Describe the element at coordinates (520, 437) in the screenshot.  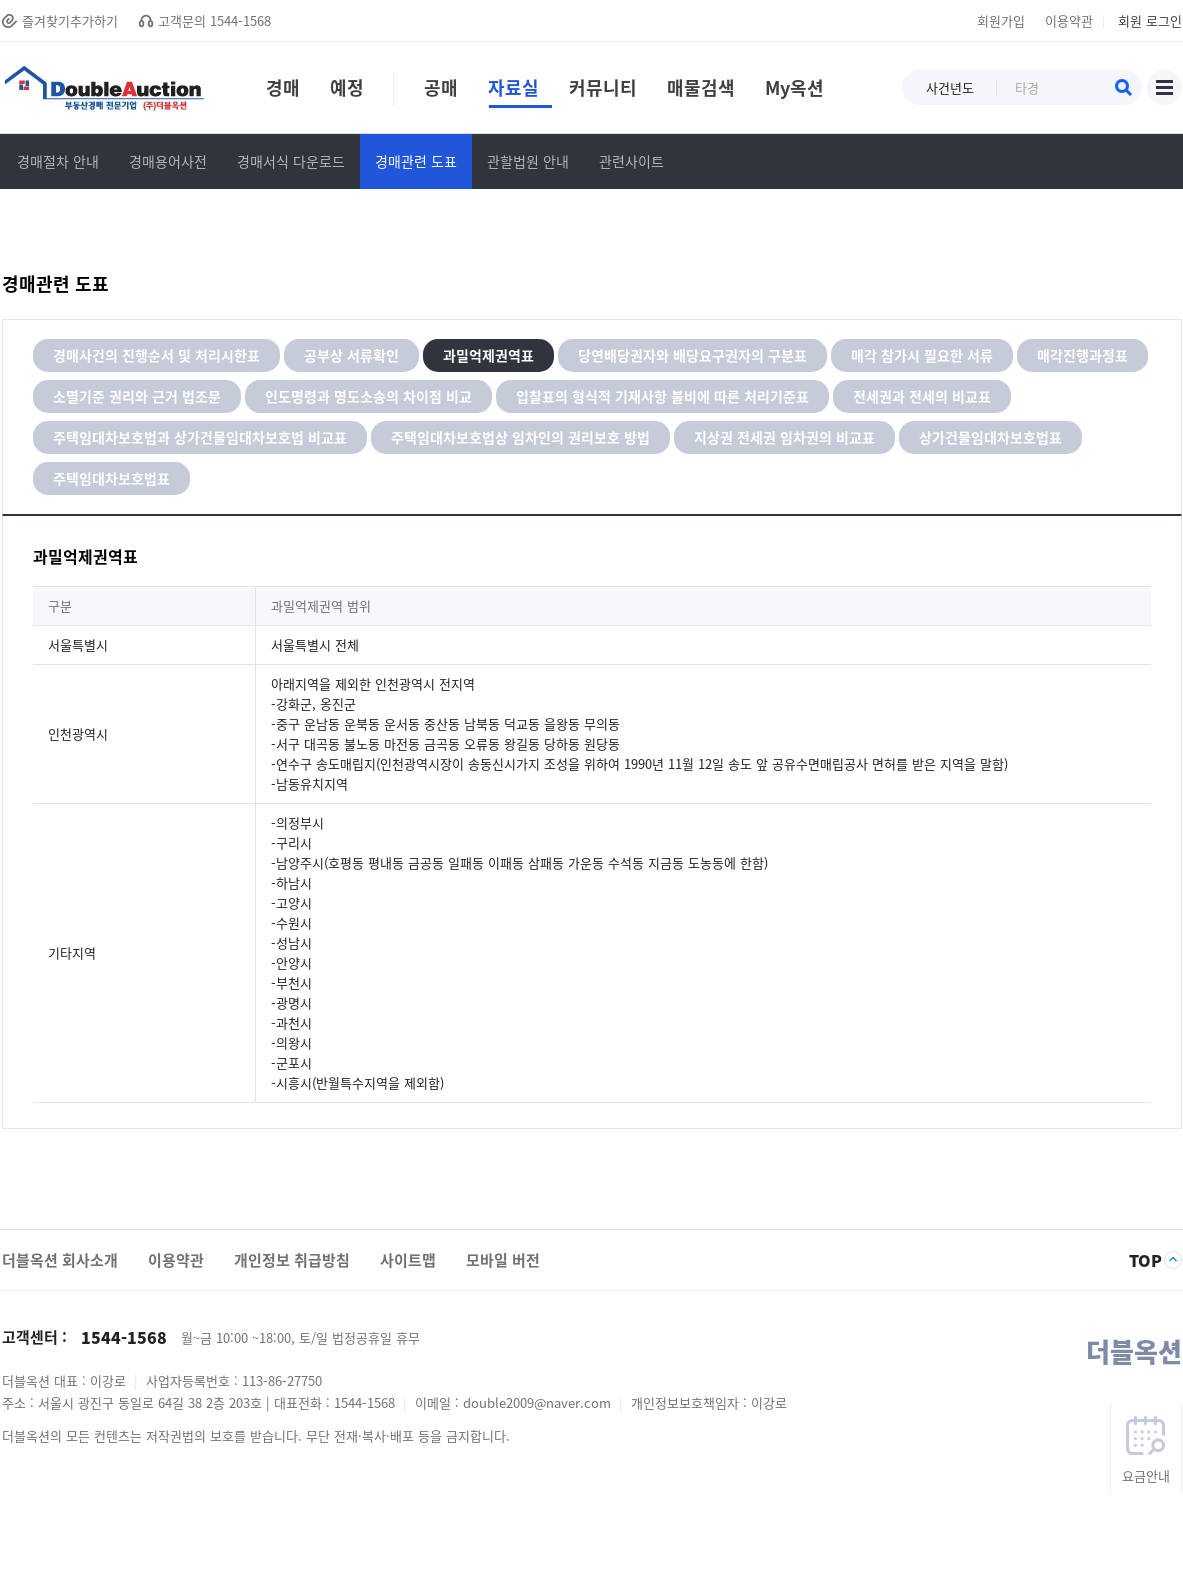
I see `주택임대차보호법상 임차인의 권리보호 방법` at that location.